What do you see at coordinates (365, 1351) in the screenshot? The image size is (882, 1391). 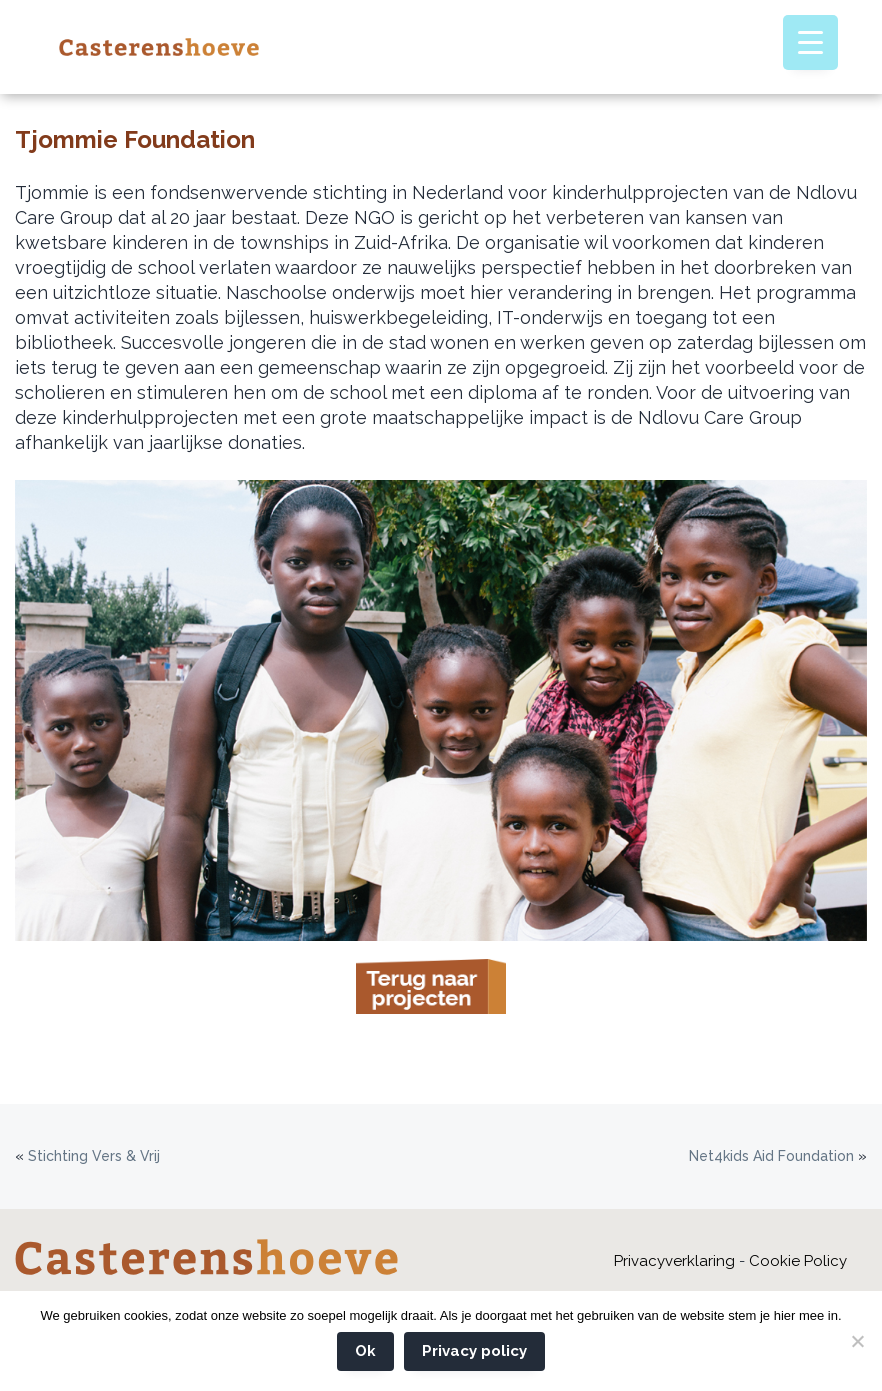 I see `Ok` at bounding box center [365, 1351].